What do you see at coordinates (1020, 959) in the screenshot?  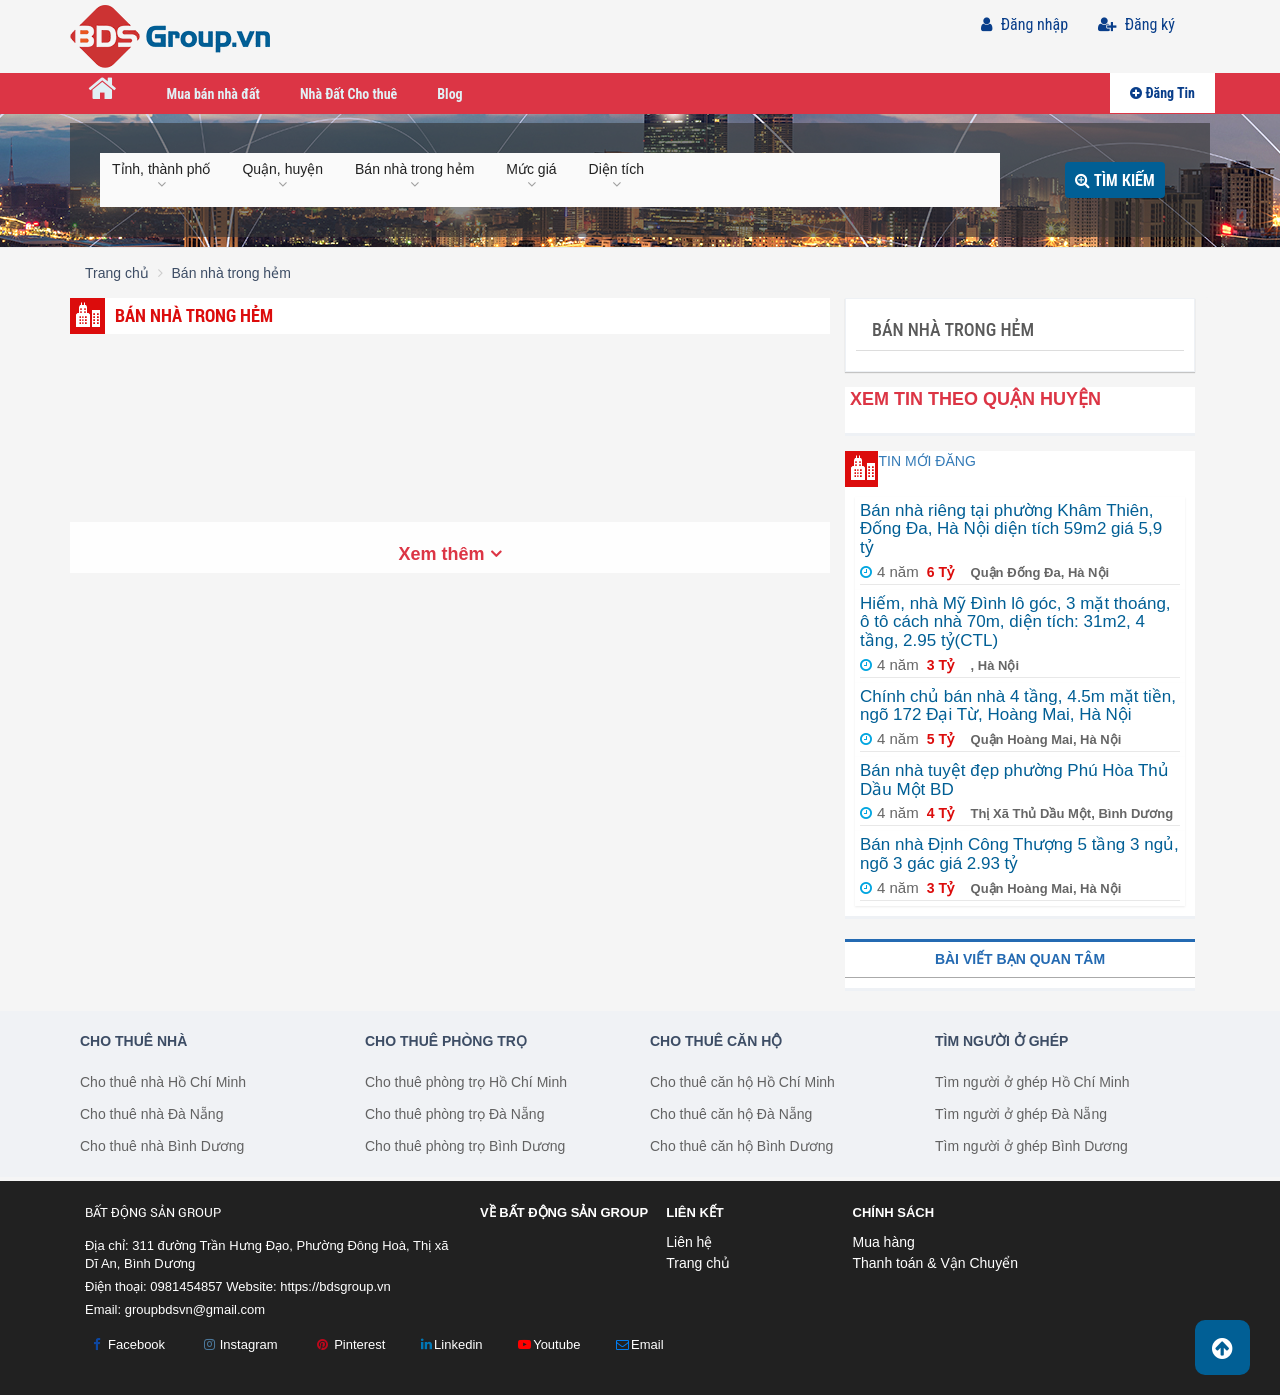 I see `Bài viết bạn quan tâm` at bounding box center [1020, 959].